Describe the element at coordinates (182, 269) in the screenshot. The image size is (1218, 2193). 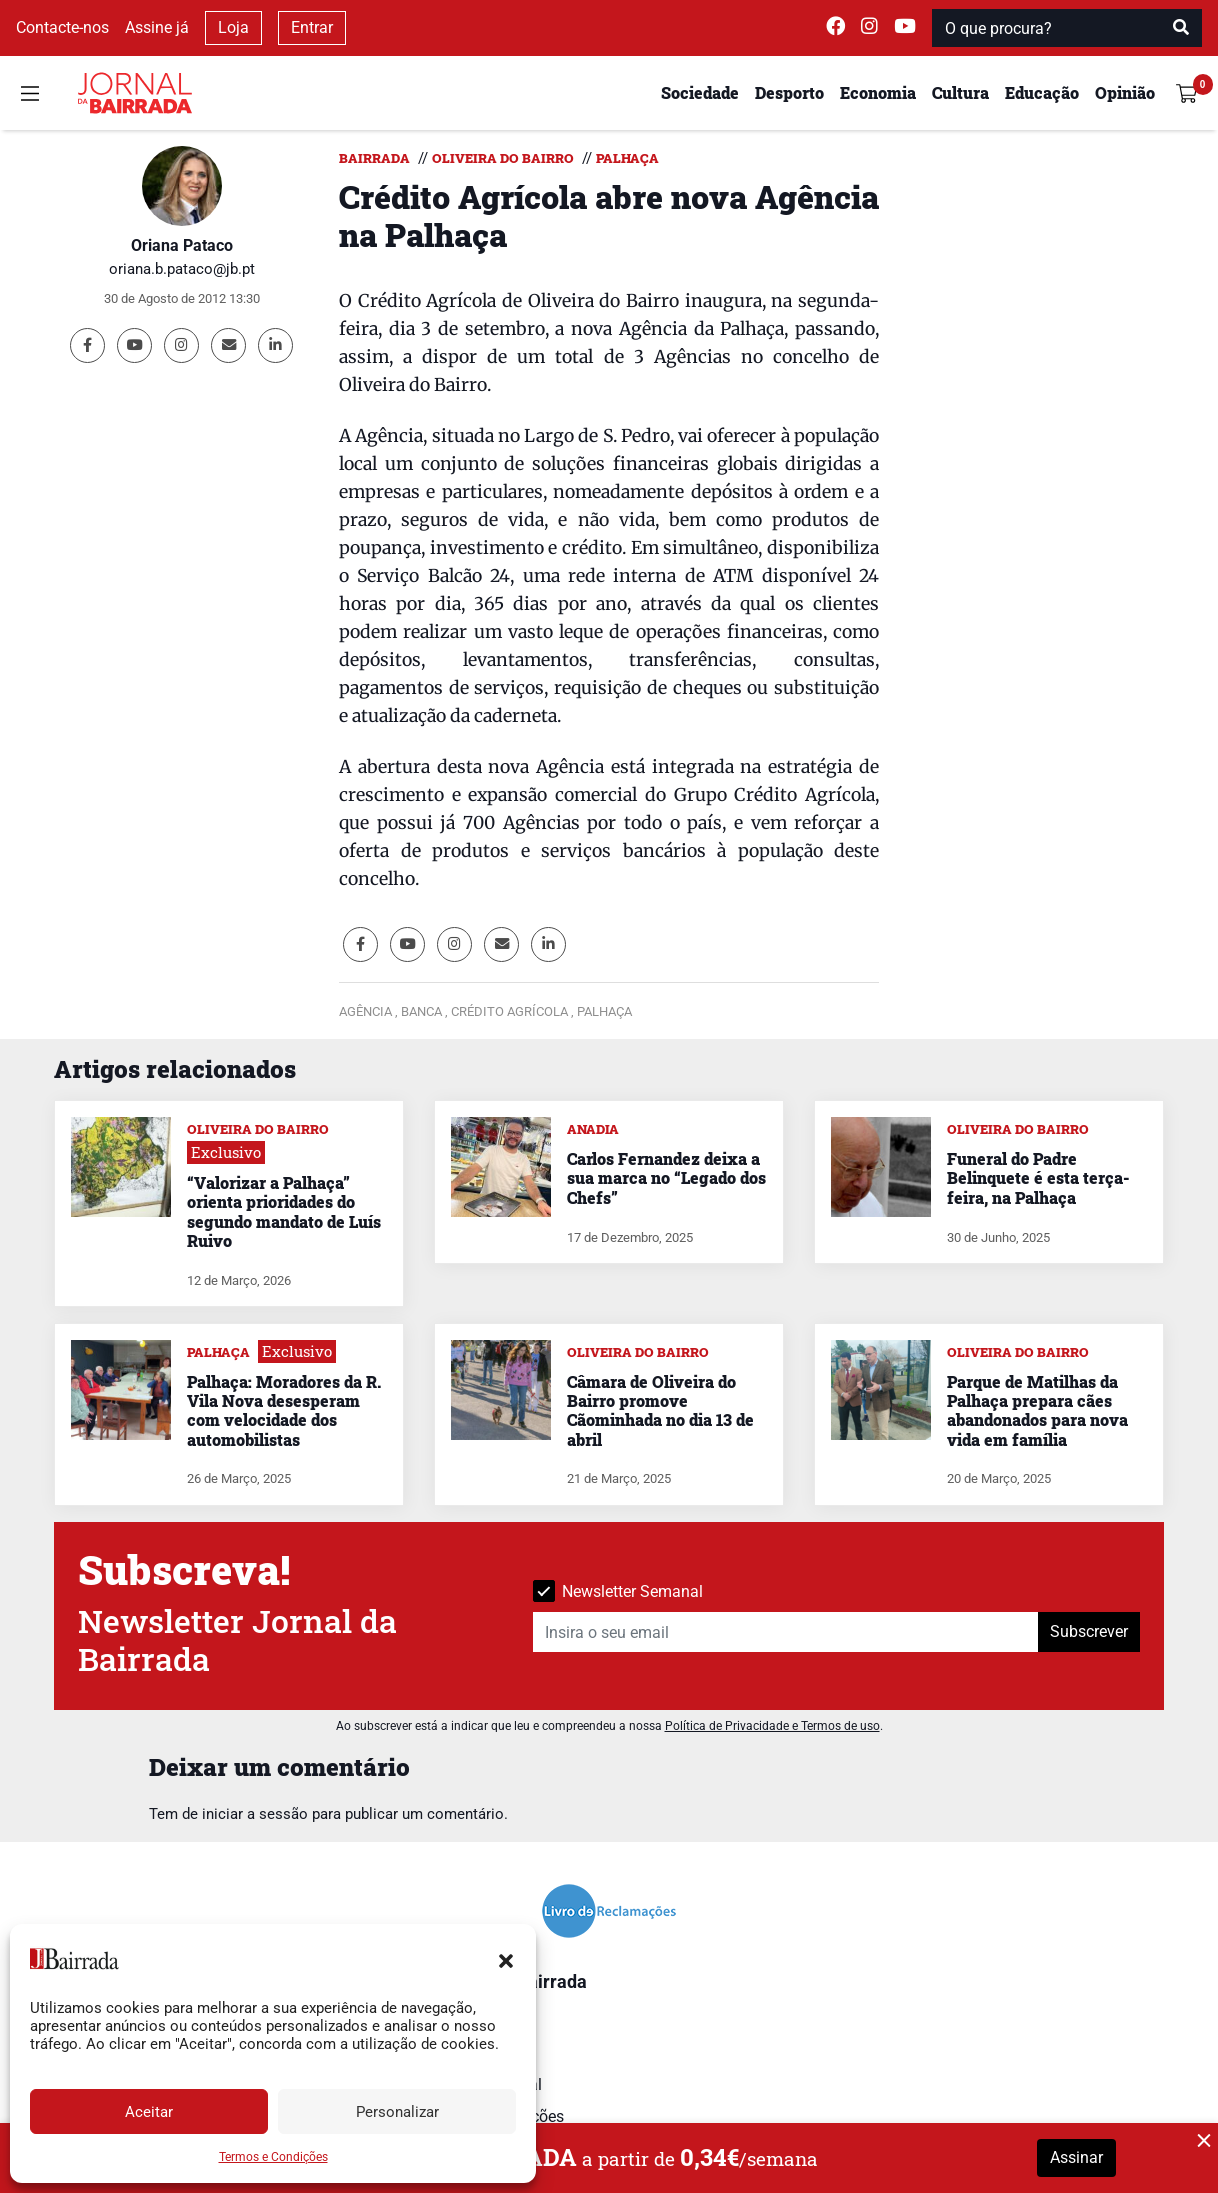
I see `oriana.b.pataco@jb.pt` at that location.